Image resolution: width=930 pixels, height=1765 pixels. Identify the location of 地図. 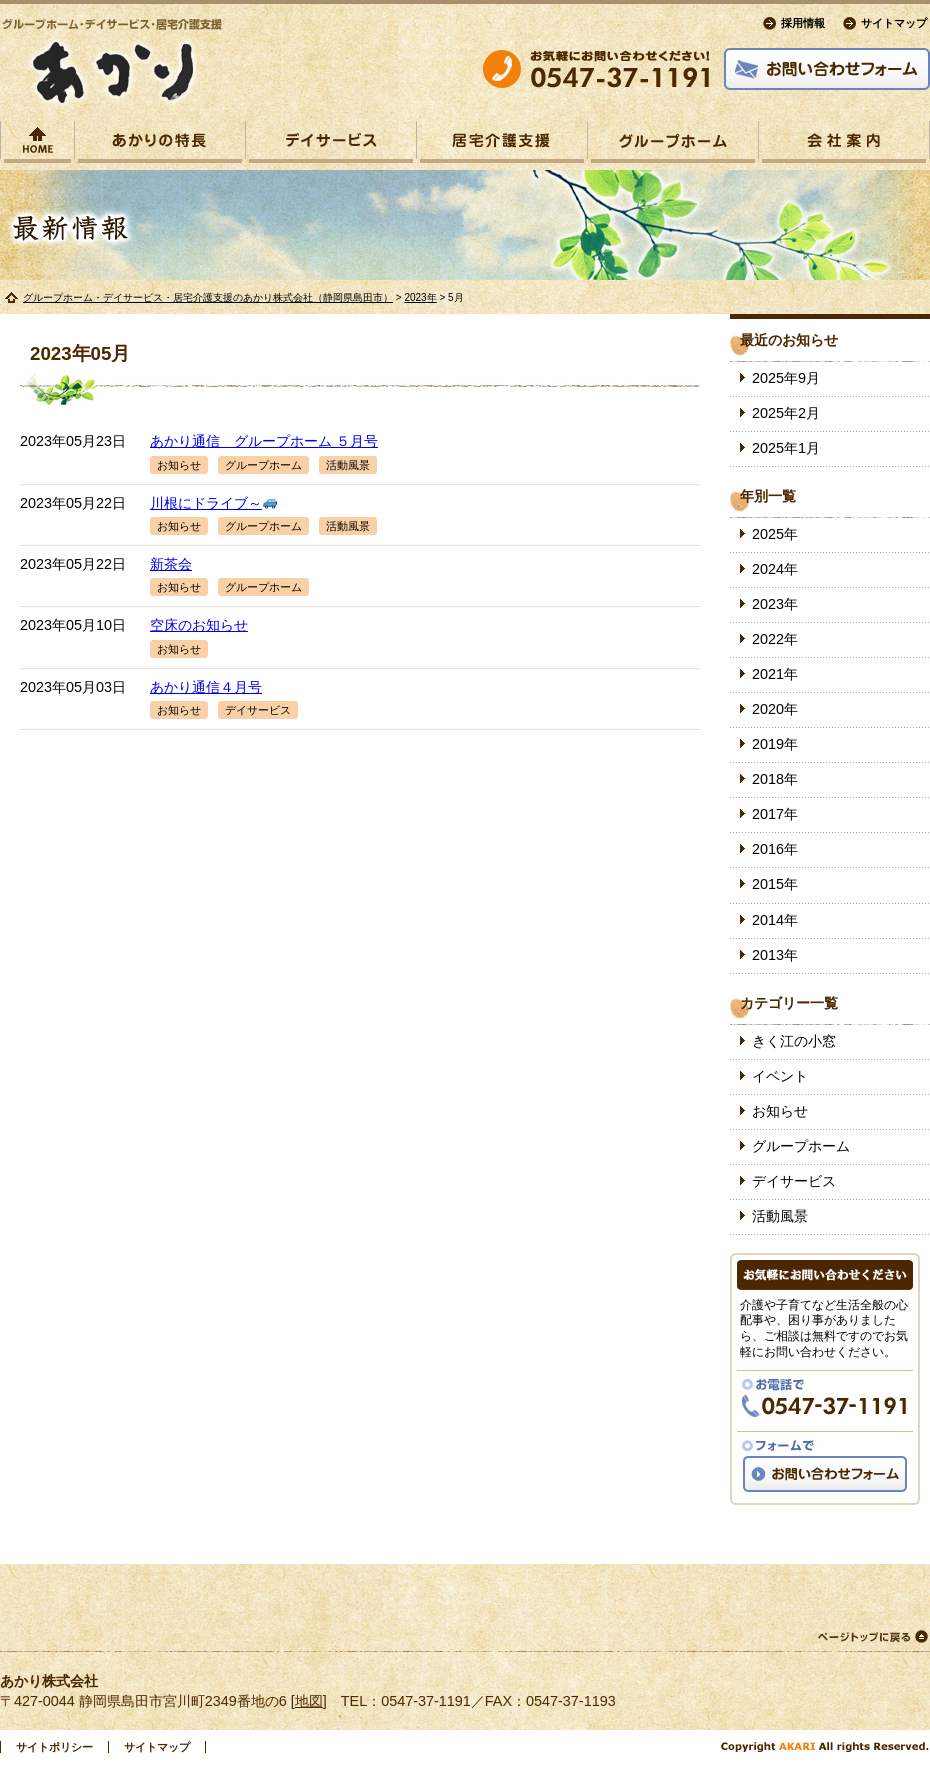
(309, 1701).